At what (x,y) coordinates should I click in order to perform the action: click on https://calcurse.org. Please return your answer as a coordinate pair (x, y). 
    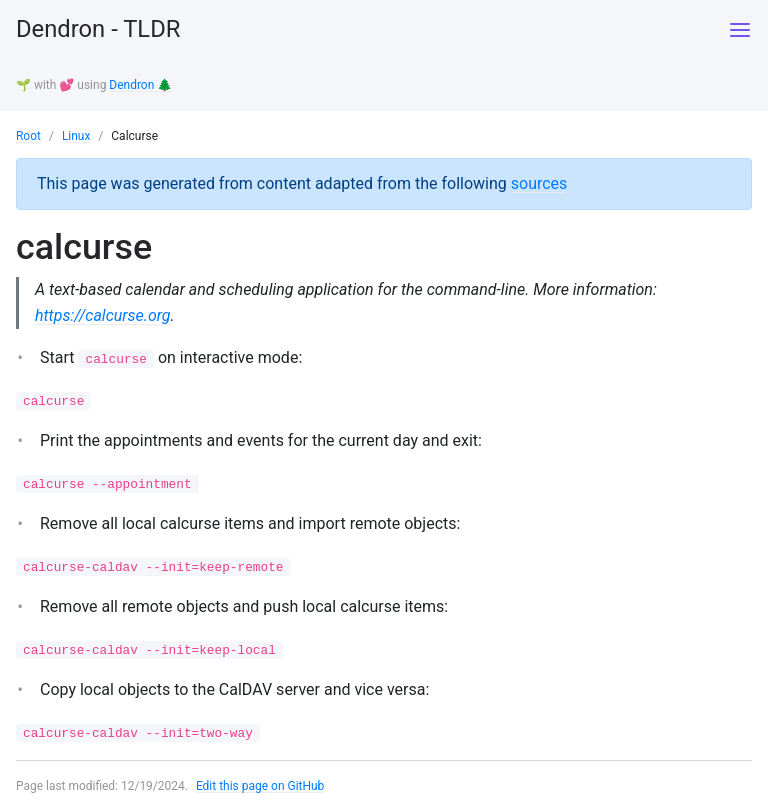
    Looking at the image, I should click on (104, 313).